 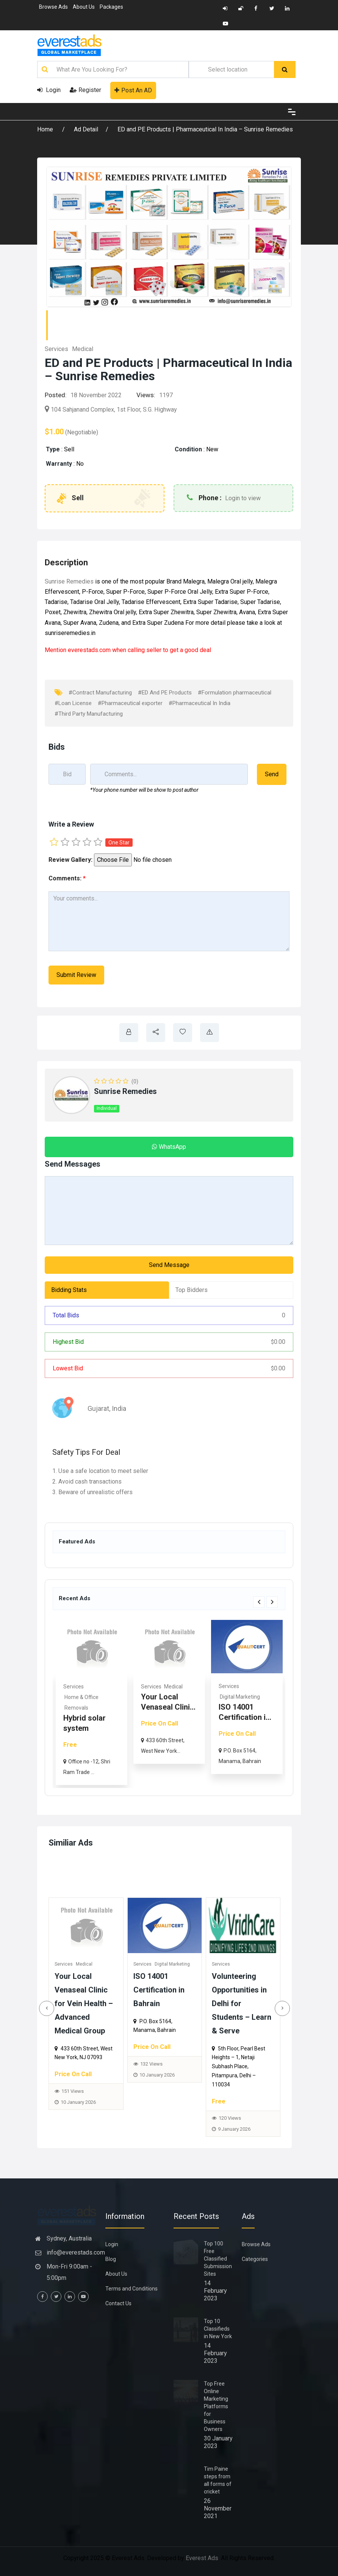 What do you see at coordinates (75, 1687) in the screenshot?
I see `Real Estate` at bounding box center [75, 1687].